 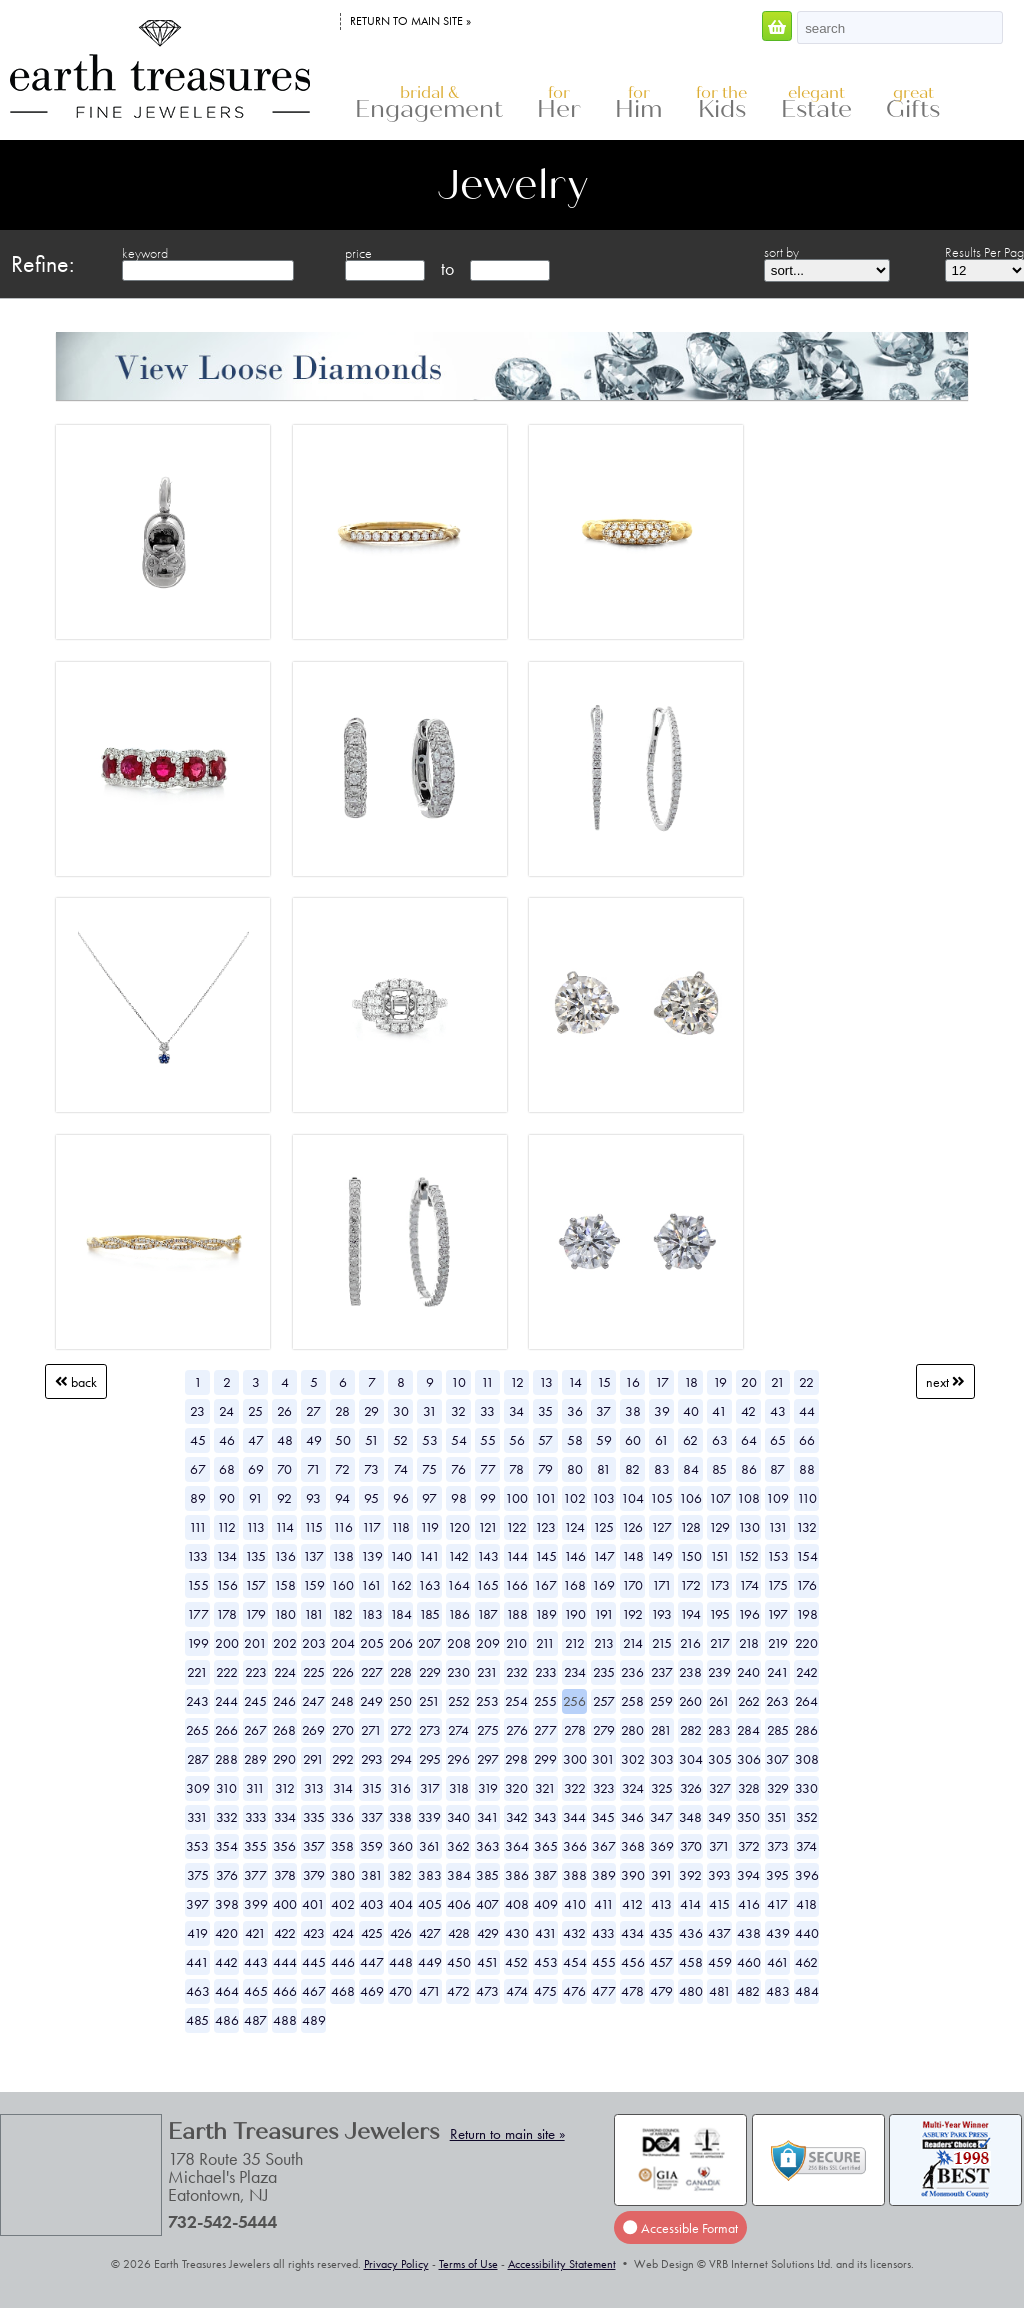 What do you see at coordinates (343, 1991) in the screenshot?
I see `468` at bounding box center [343, 1991].